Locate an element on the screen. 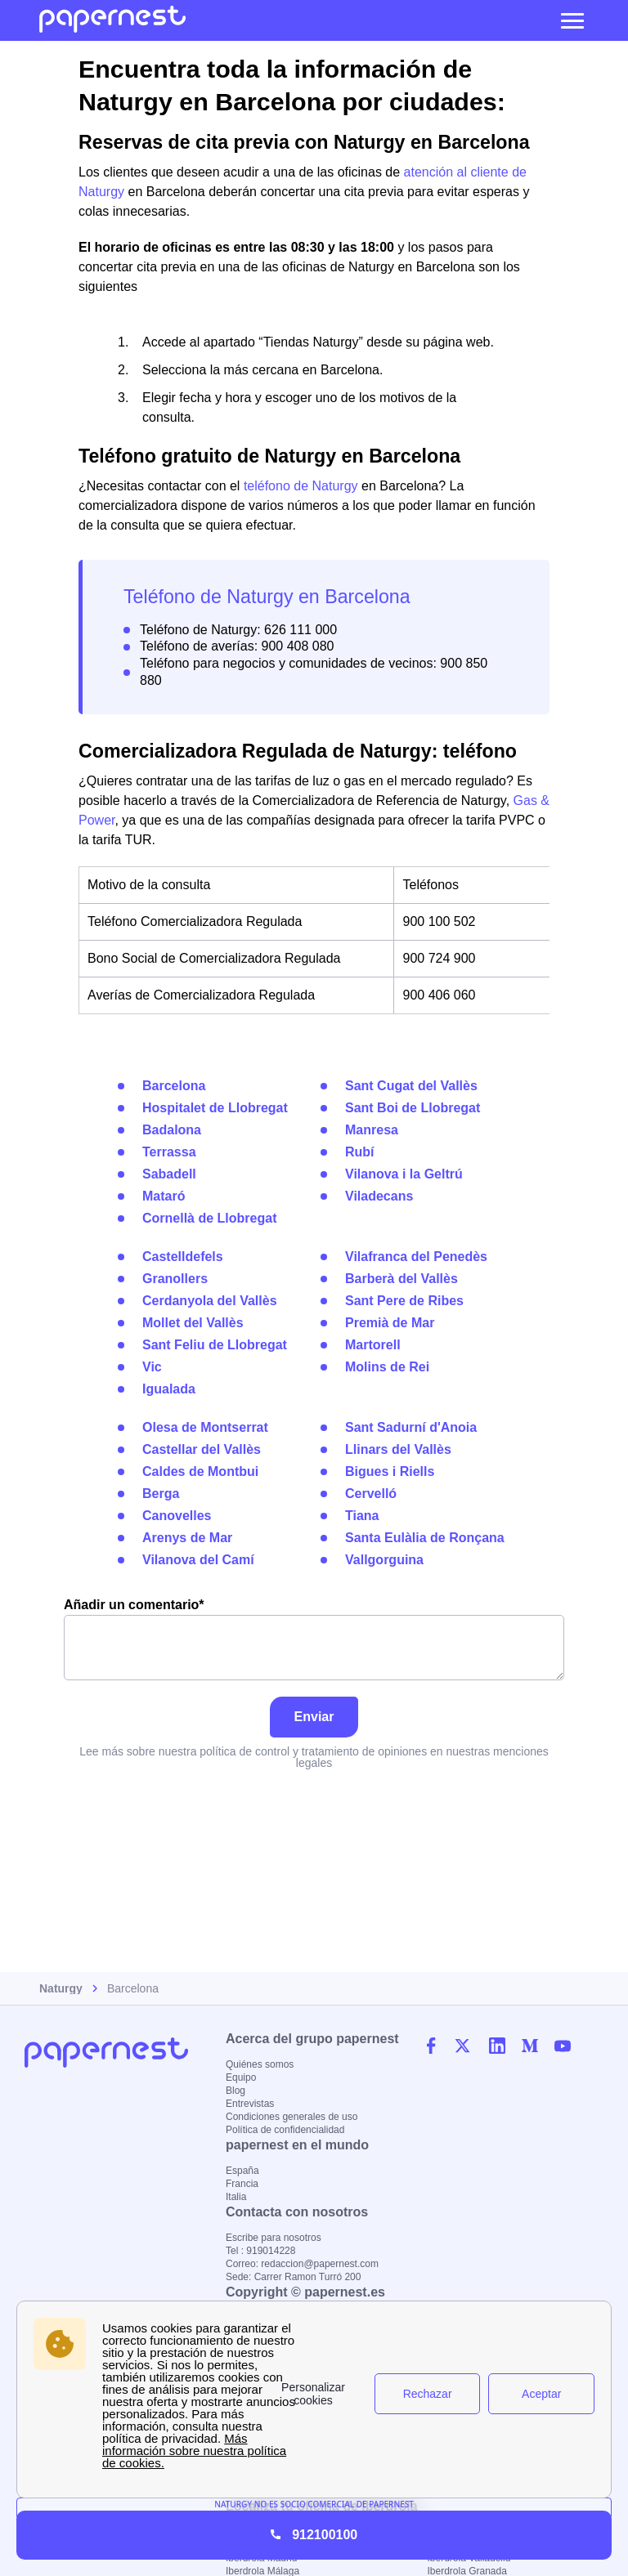 This screenshot has height=2576, width=628. teléfono de Naturgy is located at coordinates (301, 486).